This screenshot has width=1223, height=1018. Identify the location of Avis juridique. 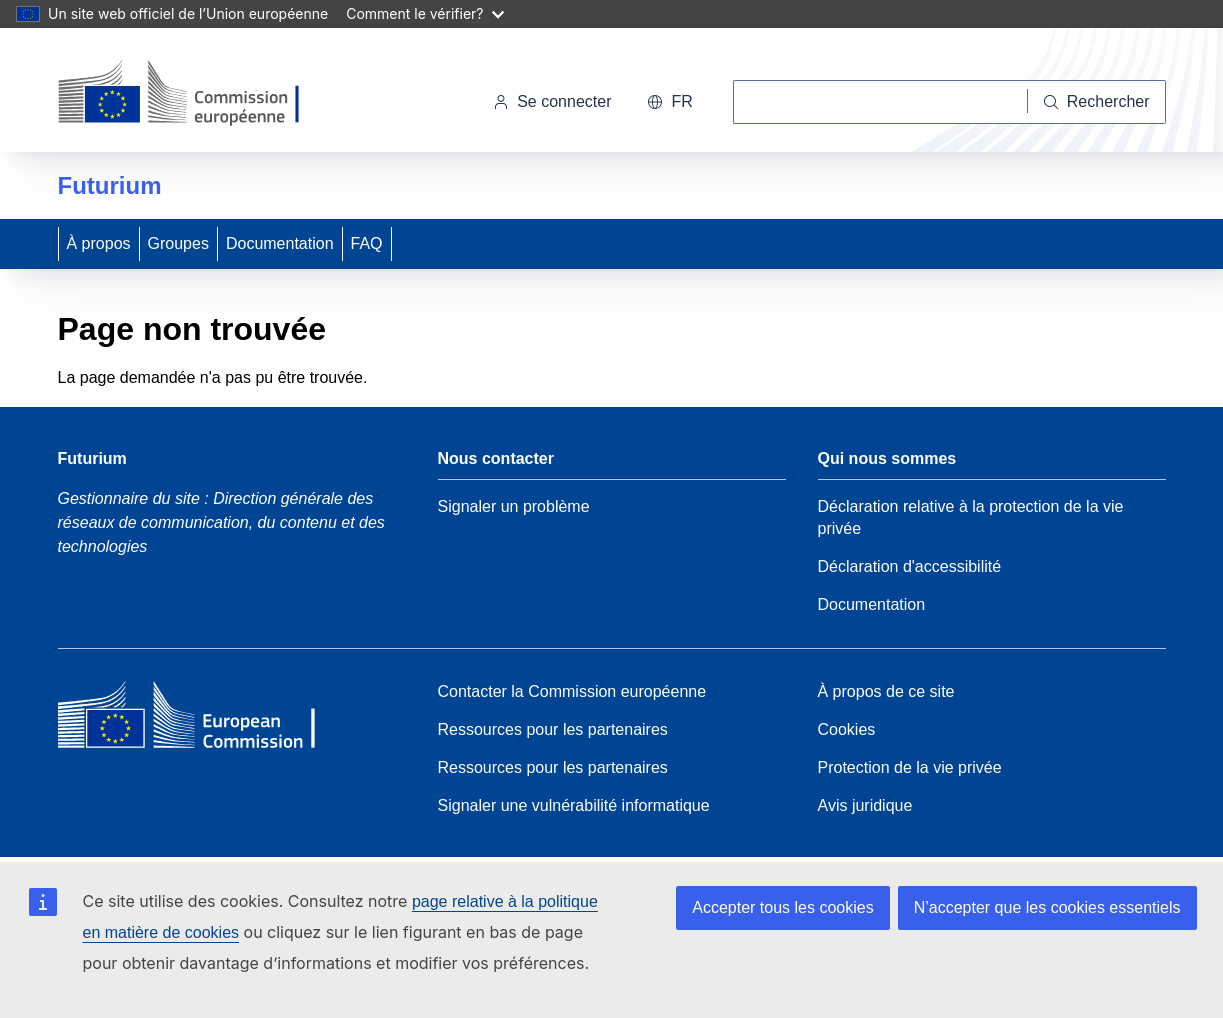
(865, 805).